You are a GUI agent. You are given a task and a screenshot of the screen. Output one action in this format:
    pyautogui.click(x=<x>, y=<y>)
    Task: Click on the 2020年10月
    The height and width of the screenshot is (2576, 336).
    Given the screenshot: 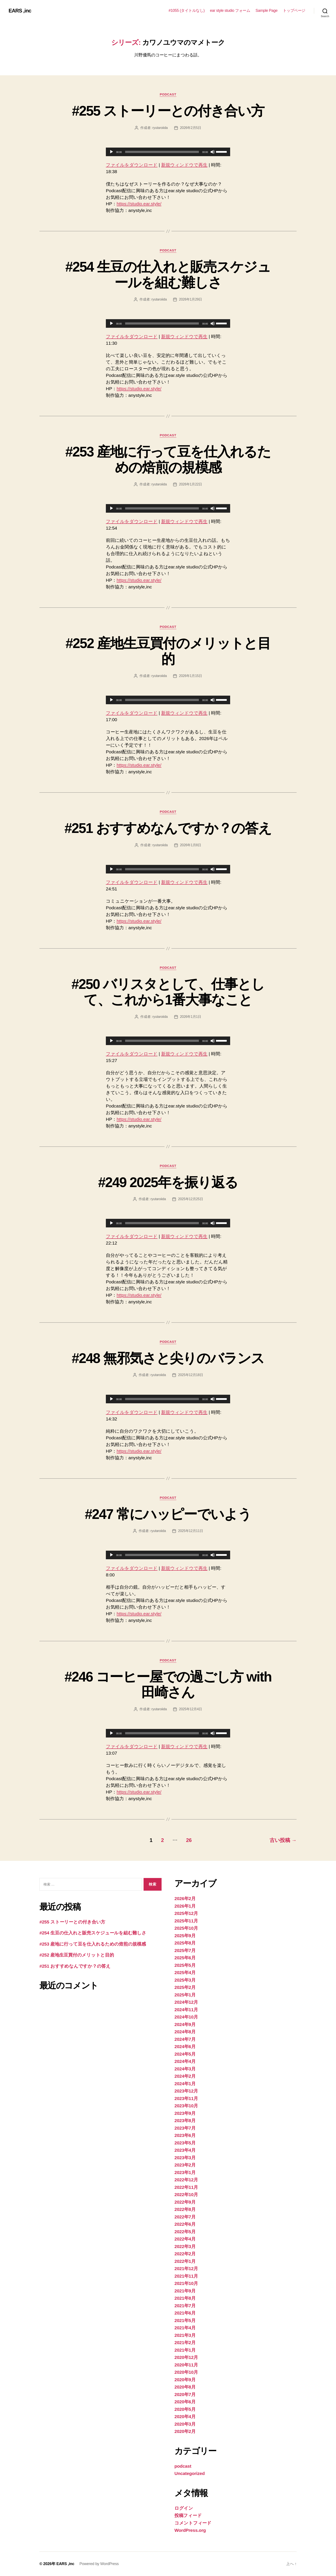 What is the action you would take?
    pyautogui.click(x=186, y=2372)
    